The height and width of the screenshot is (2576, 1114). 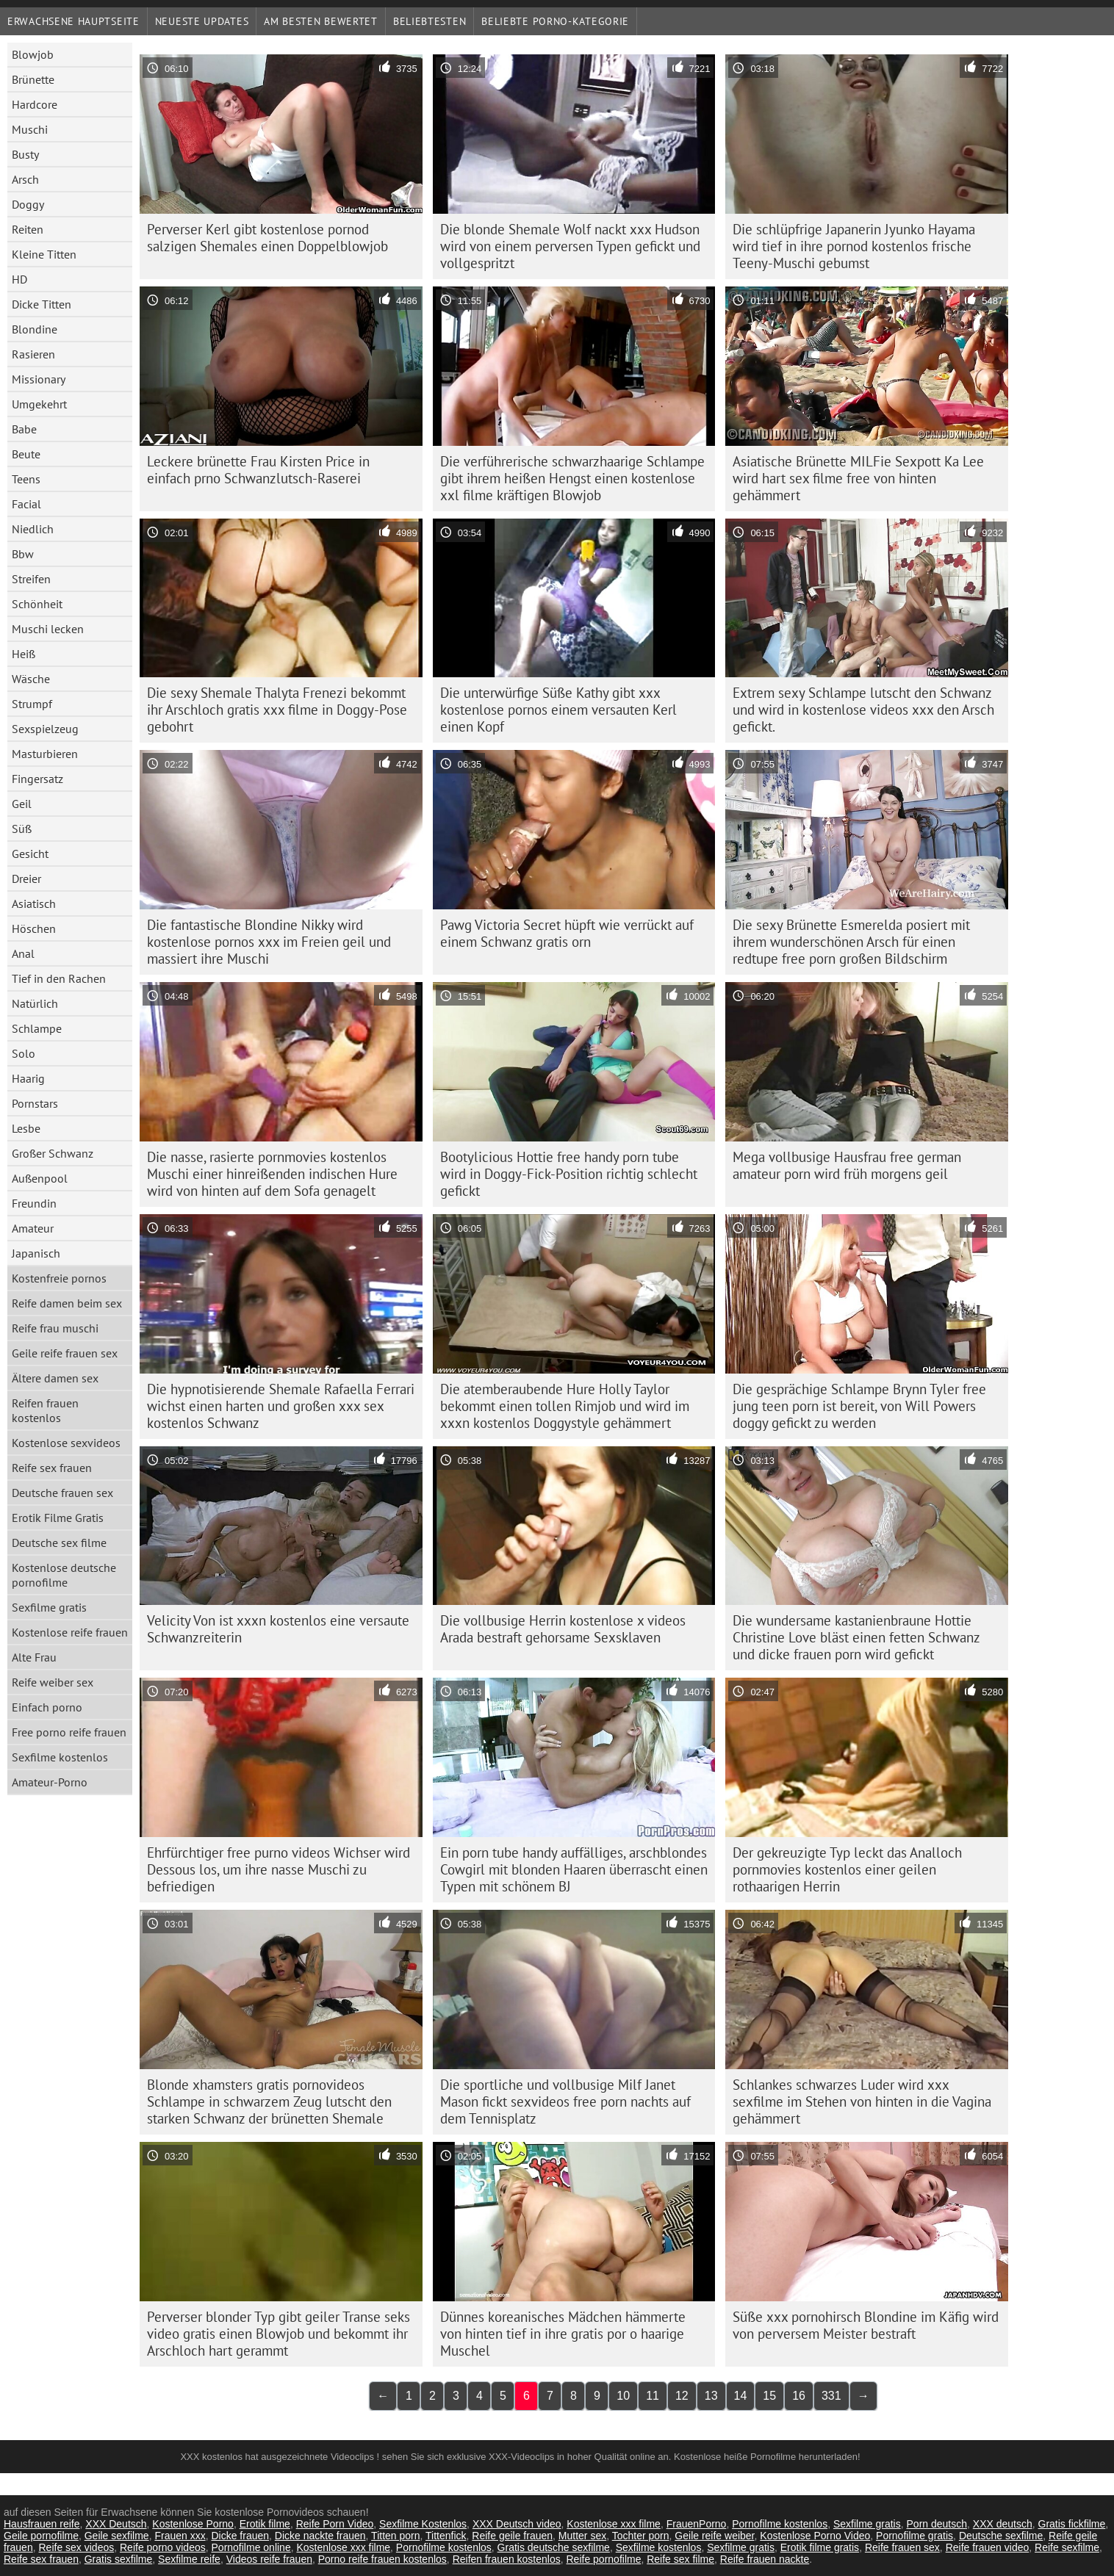 I want to click on Extrem sexy Schlampe lutscht den Schwanz und wird in kostenlose videos xxx den Arsch gefickt., so click(x=863, y=709).